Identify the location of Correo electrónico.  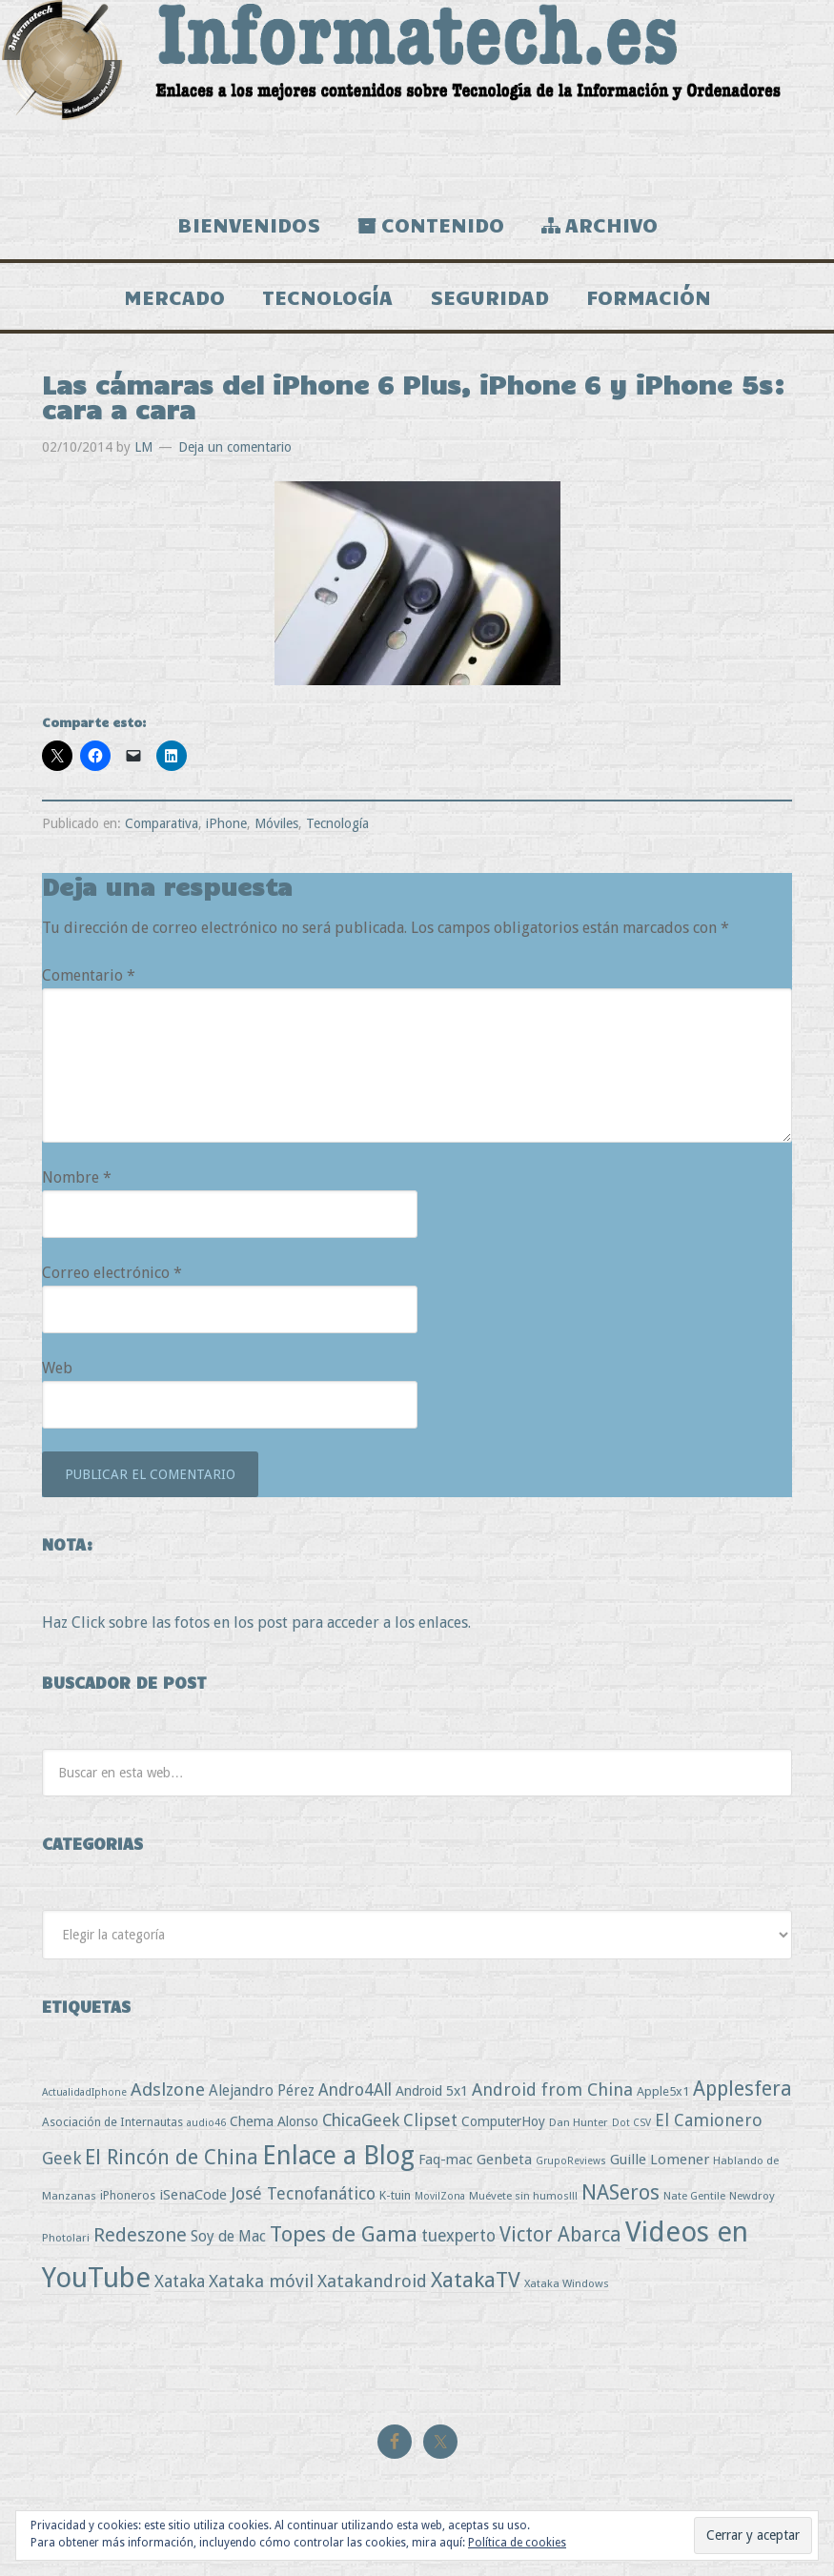
(112, 1273).